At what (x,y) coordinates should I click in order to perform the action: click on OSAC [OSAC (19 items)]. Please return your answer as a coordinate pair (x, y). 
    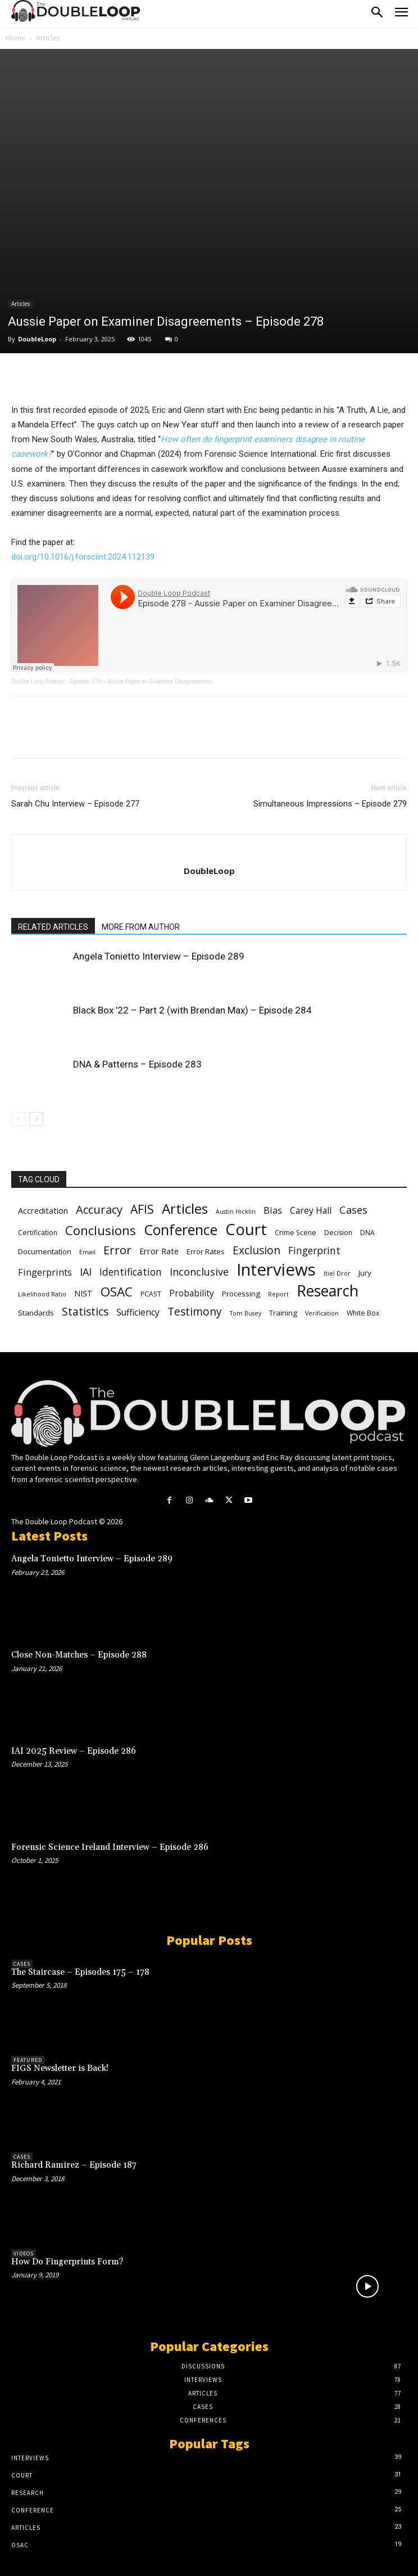
    Looking at the image, I should click on (117, 1292).